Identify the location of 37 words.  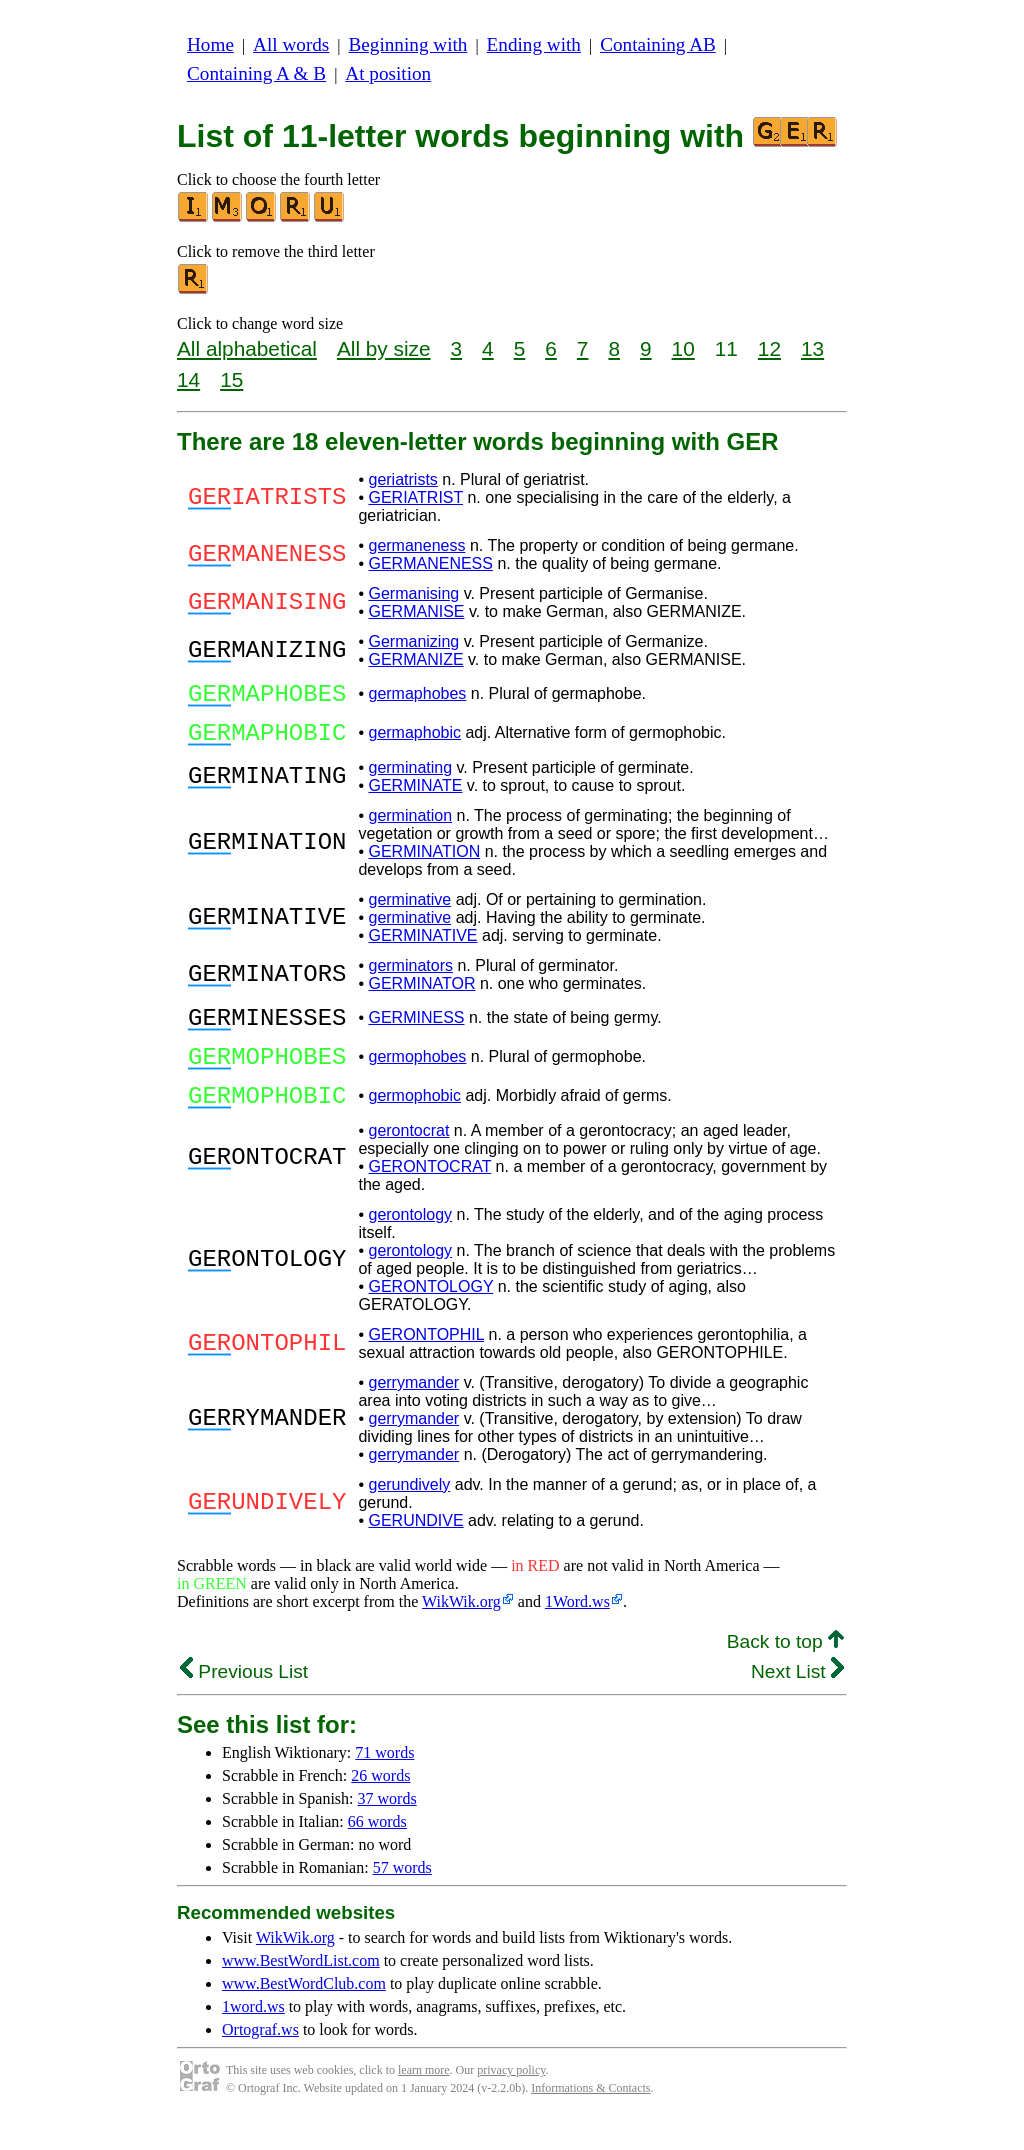
(387, 1828).